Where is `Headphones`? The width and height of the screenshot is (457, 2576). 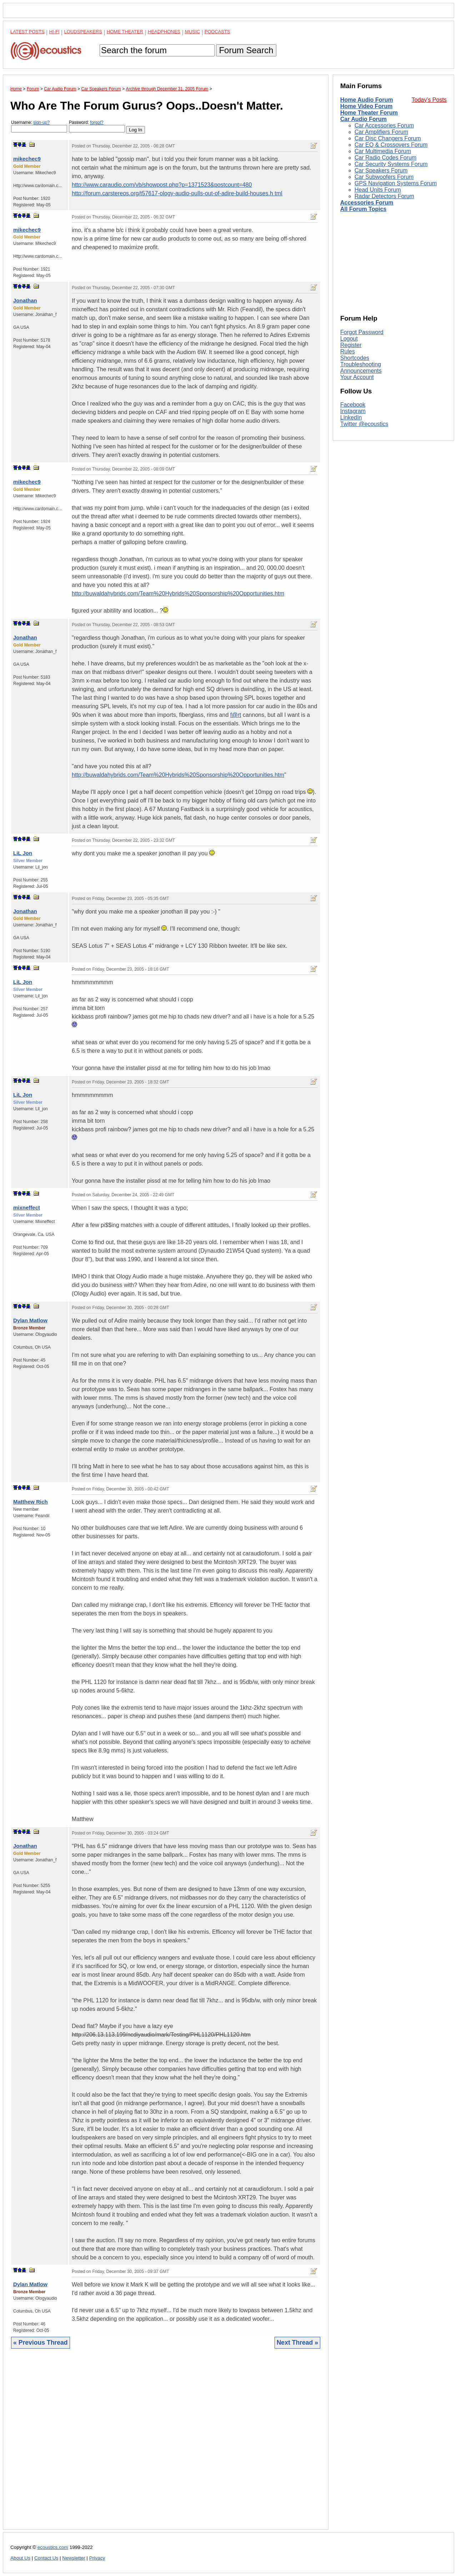
Headphones is located at coordinates (164, 31).